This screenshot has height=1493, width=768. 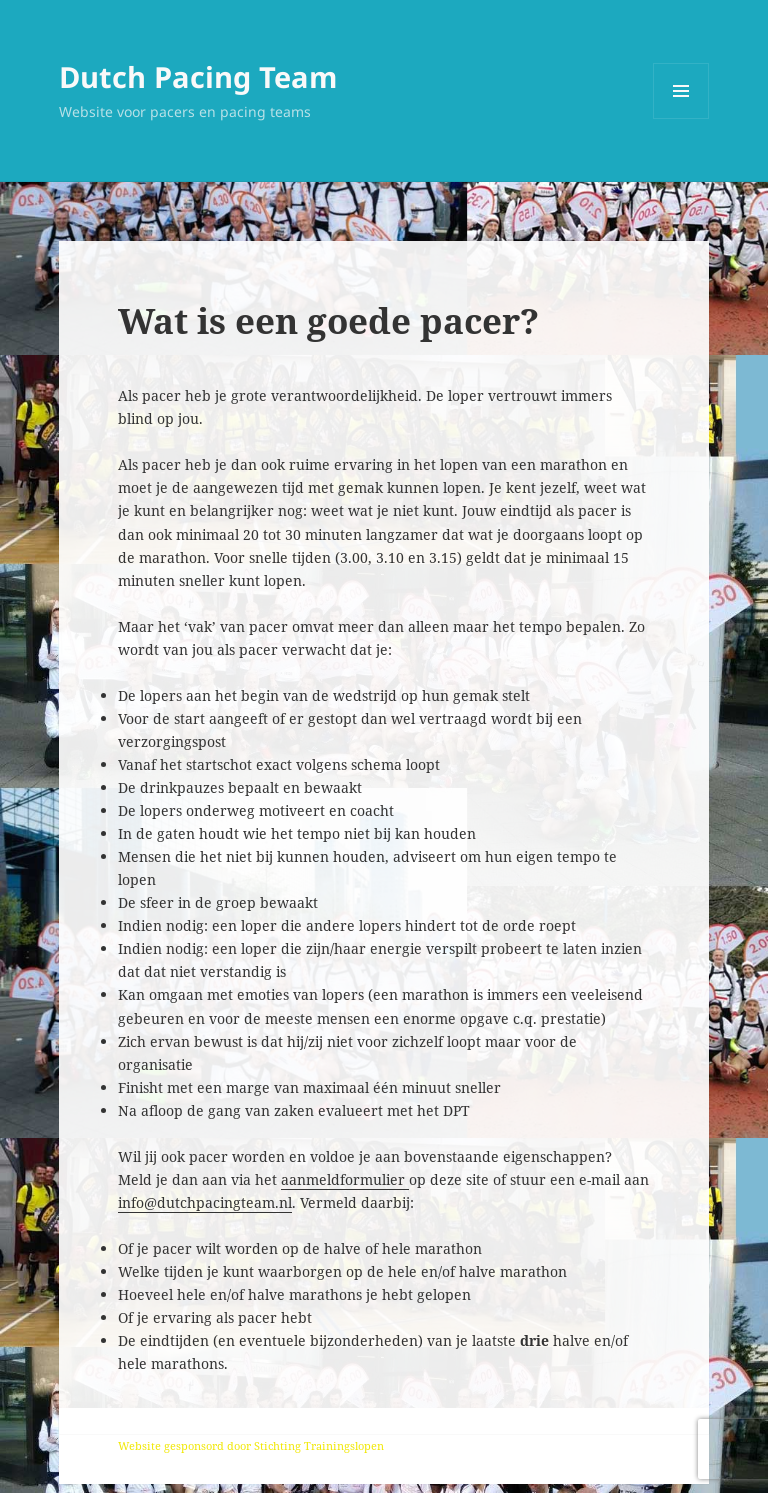 What do you see at coordinates (205, 1202) in the screenshot?
I see `info@dutchpacingteam.nl` at bounding box center [205, 1202].